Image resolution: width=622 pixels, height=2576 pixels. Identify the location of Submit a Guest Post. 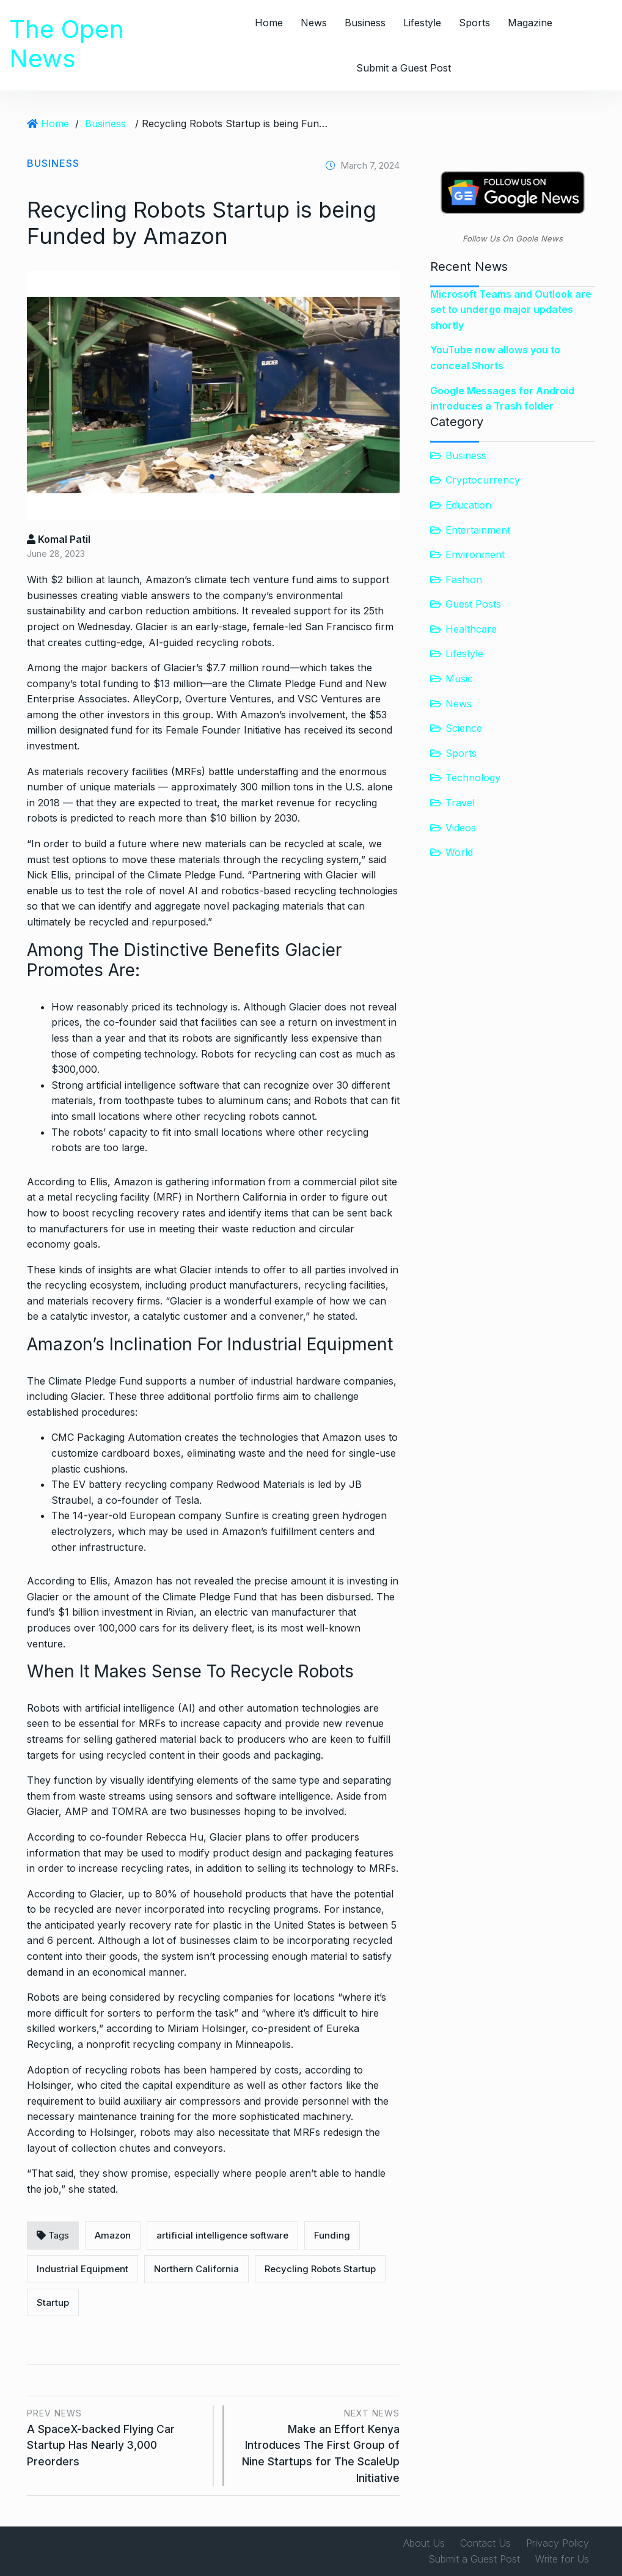
(403, 68).